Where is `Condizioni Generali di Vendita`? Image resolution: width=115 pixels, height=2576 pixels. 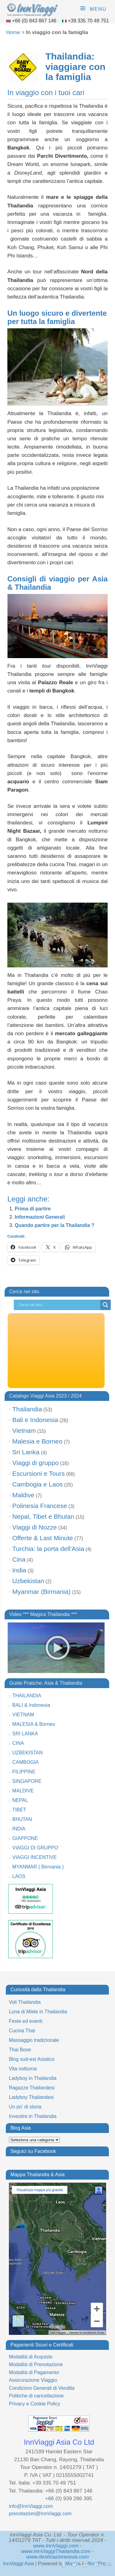 Condizioni Generali di Vendita is located at coordinates (42, 2388).